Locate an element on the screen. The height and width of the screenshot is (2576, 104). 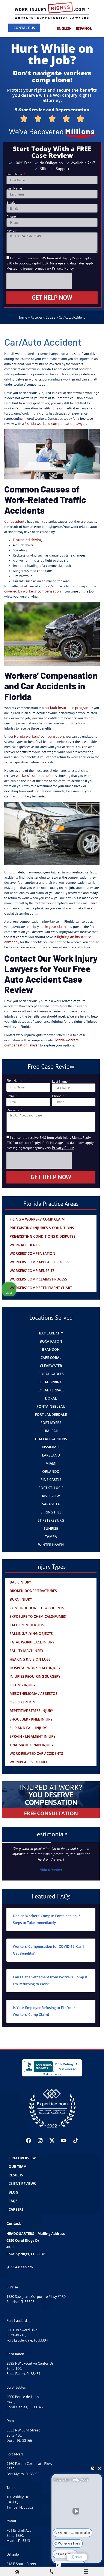
Lifting Injury is located at coordinates (22, 1685).